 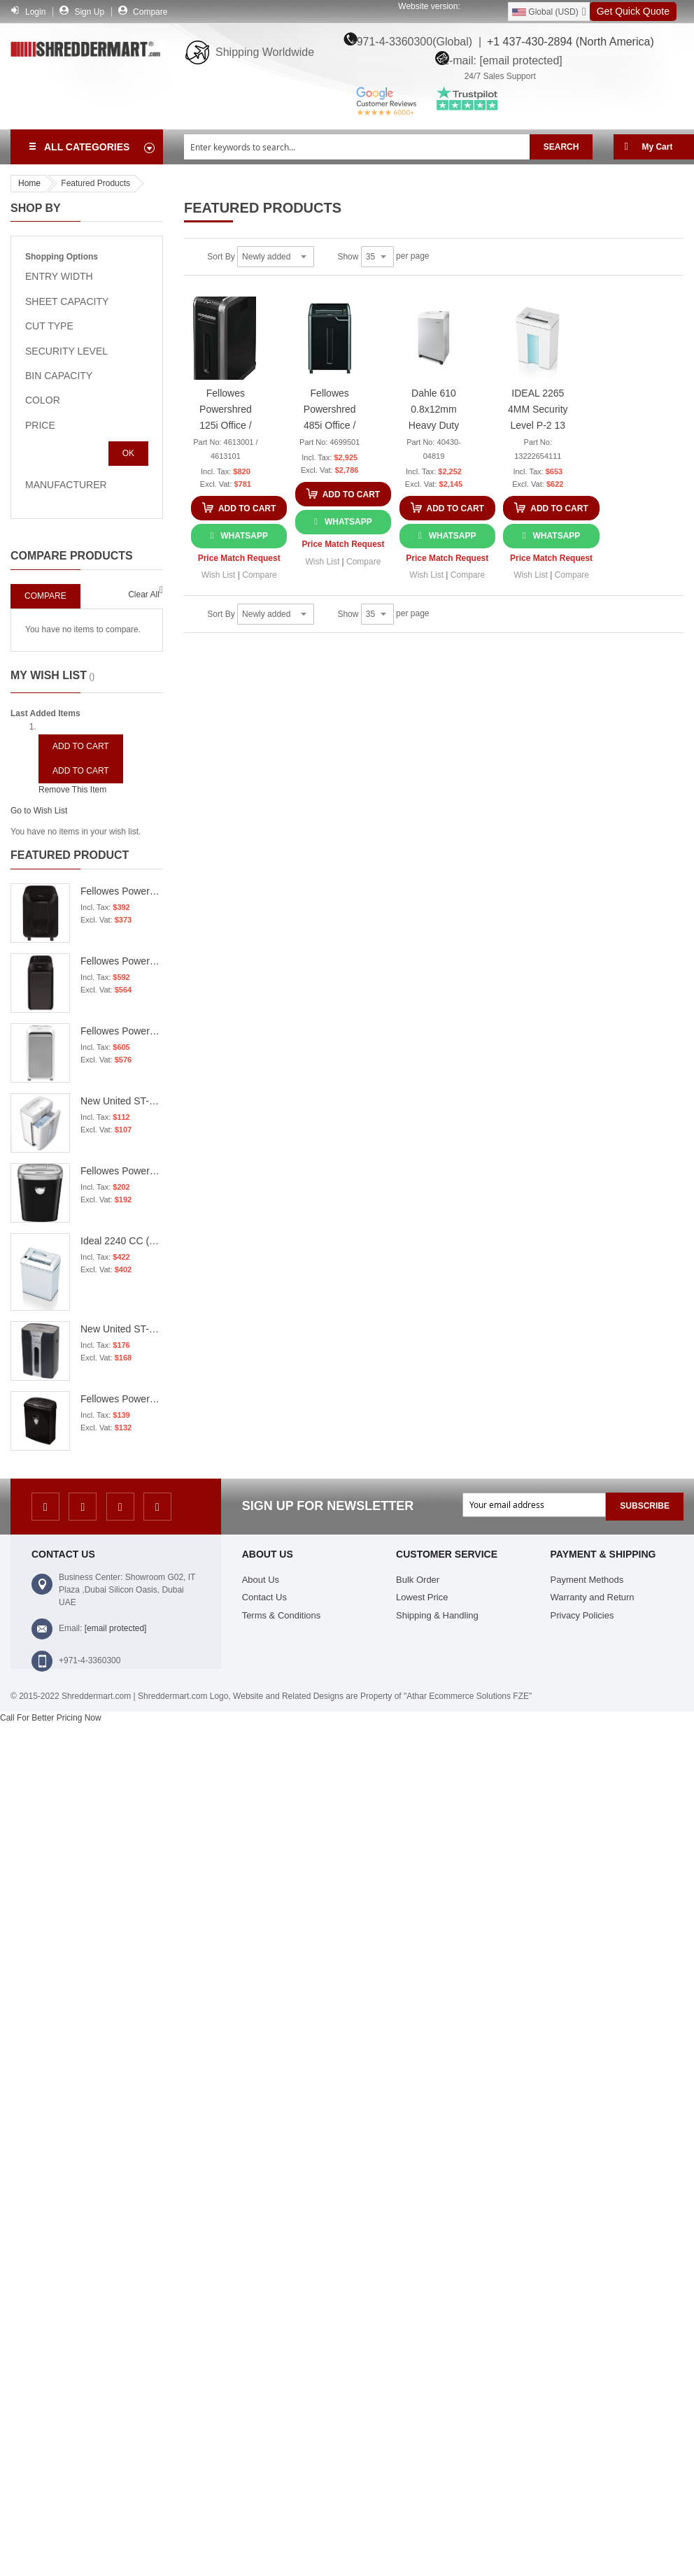 I want to click on E-mail:, so click(x=498, y=59).